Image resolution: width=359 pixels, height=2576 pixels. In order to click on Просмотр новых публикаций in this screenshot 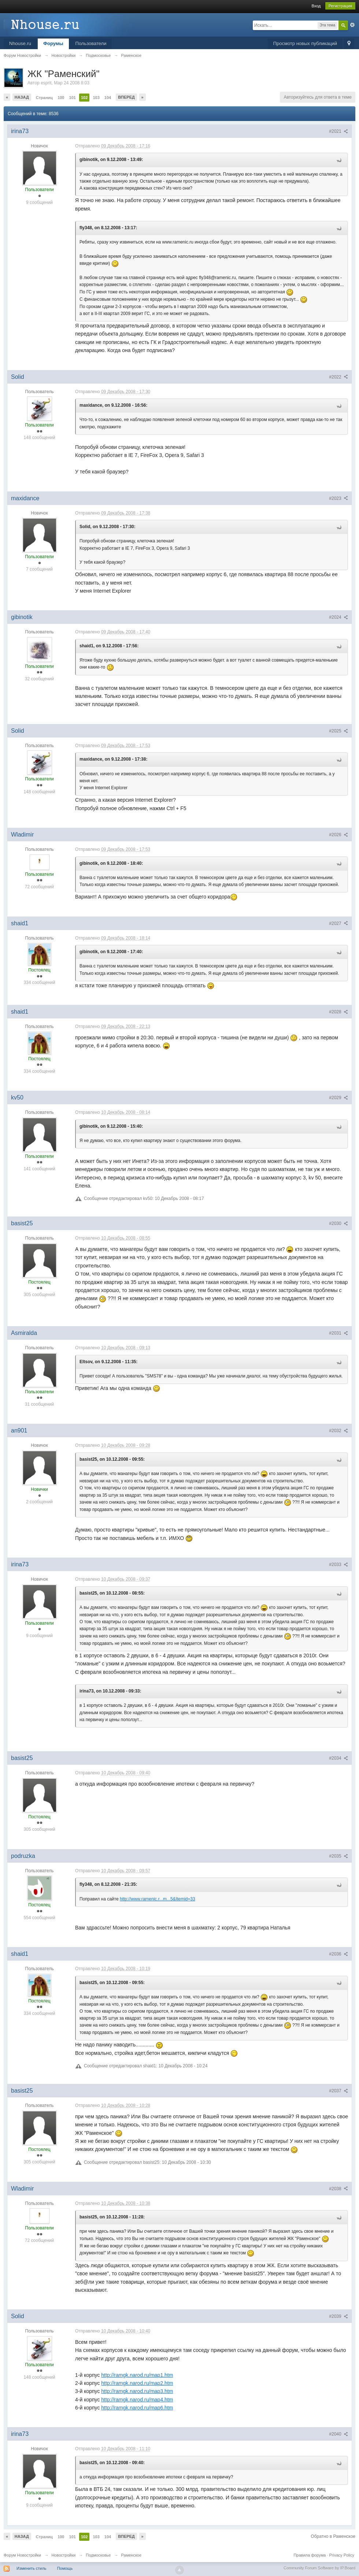, I will do `click(305, 43)`.